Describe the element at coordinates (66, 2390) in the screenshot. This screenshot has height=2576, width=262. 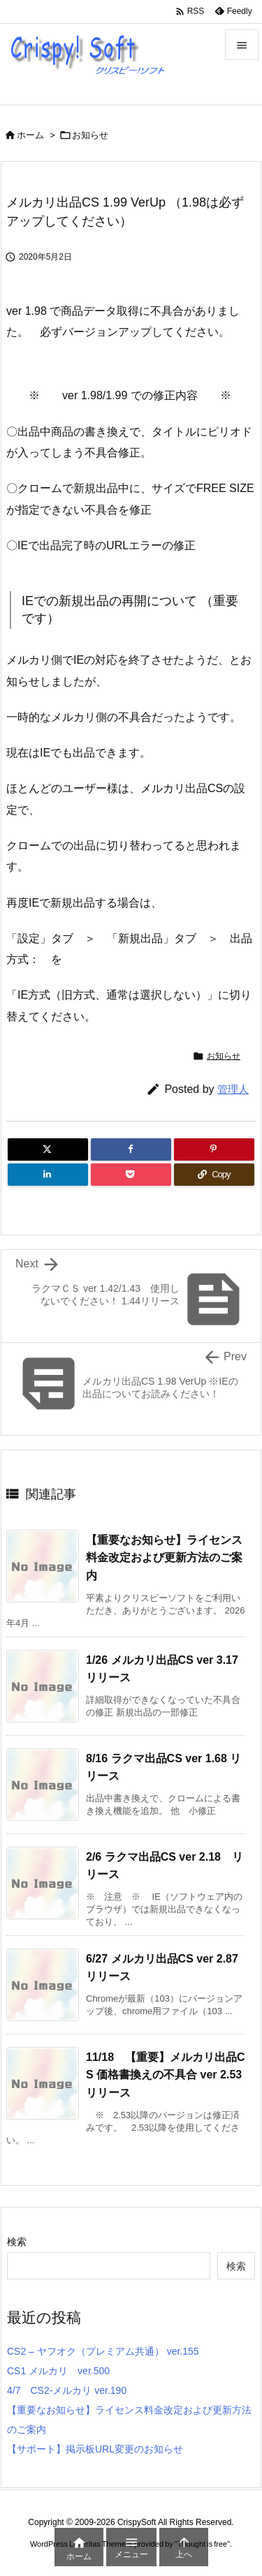
I see `4/7 CS2-メルカリ ver.190` at that location.